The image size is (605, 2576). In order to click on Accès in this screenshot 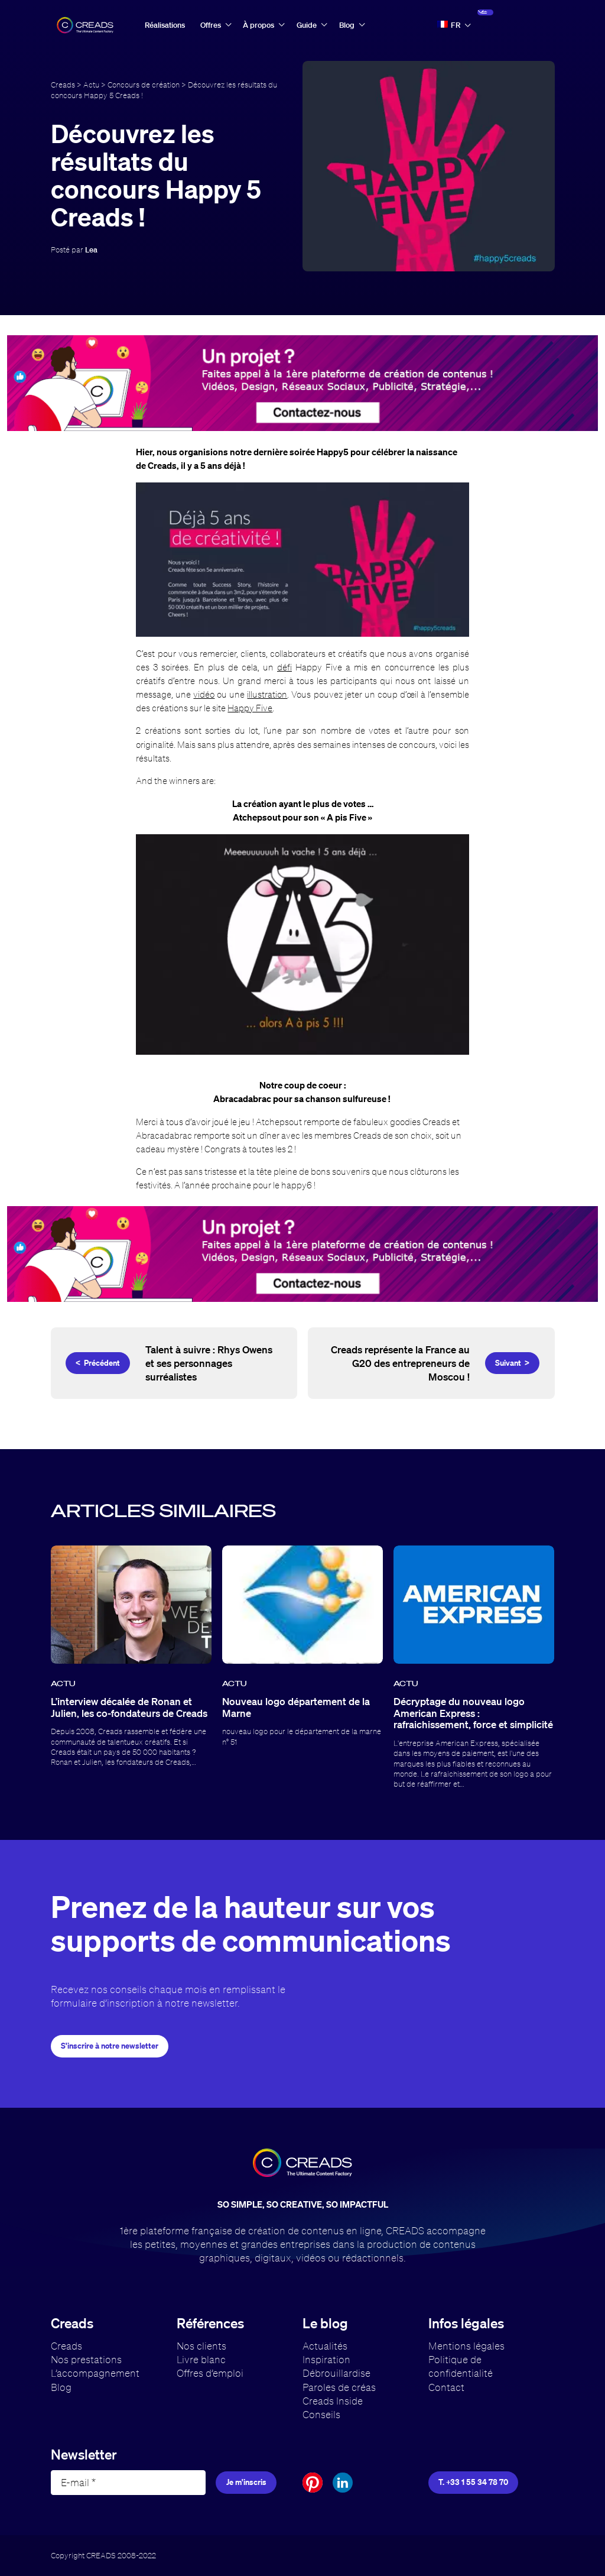, I will do `click(511, 25)`.